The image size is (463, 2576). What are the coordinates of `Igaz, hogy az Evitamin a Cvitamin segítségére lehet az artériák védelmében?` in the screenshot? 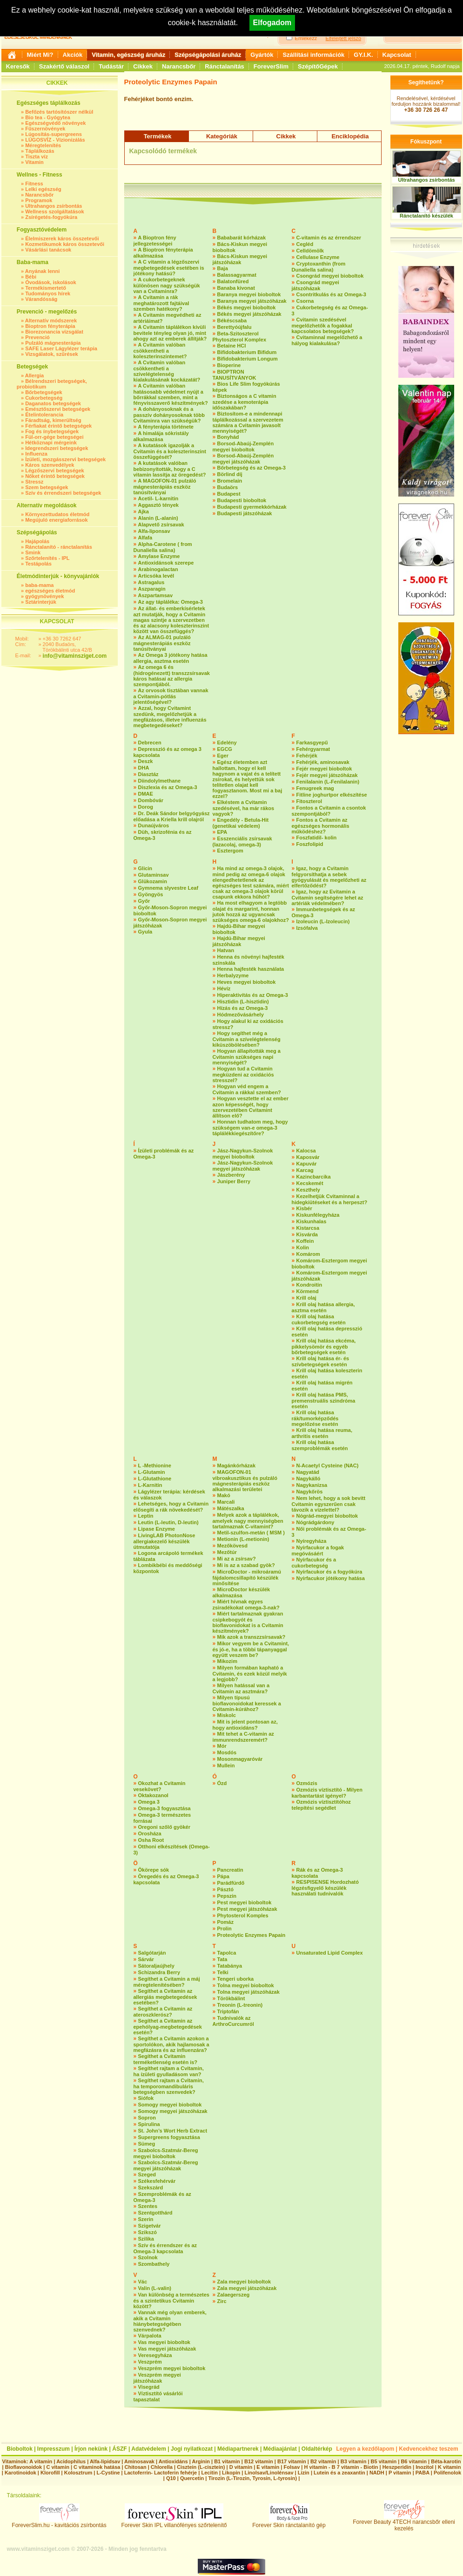 It's located at (327, 897).